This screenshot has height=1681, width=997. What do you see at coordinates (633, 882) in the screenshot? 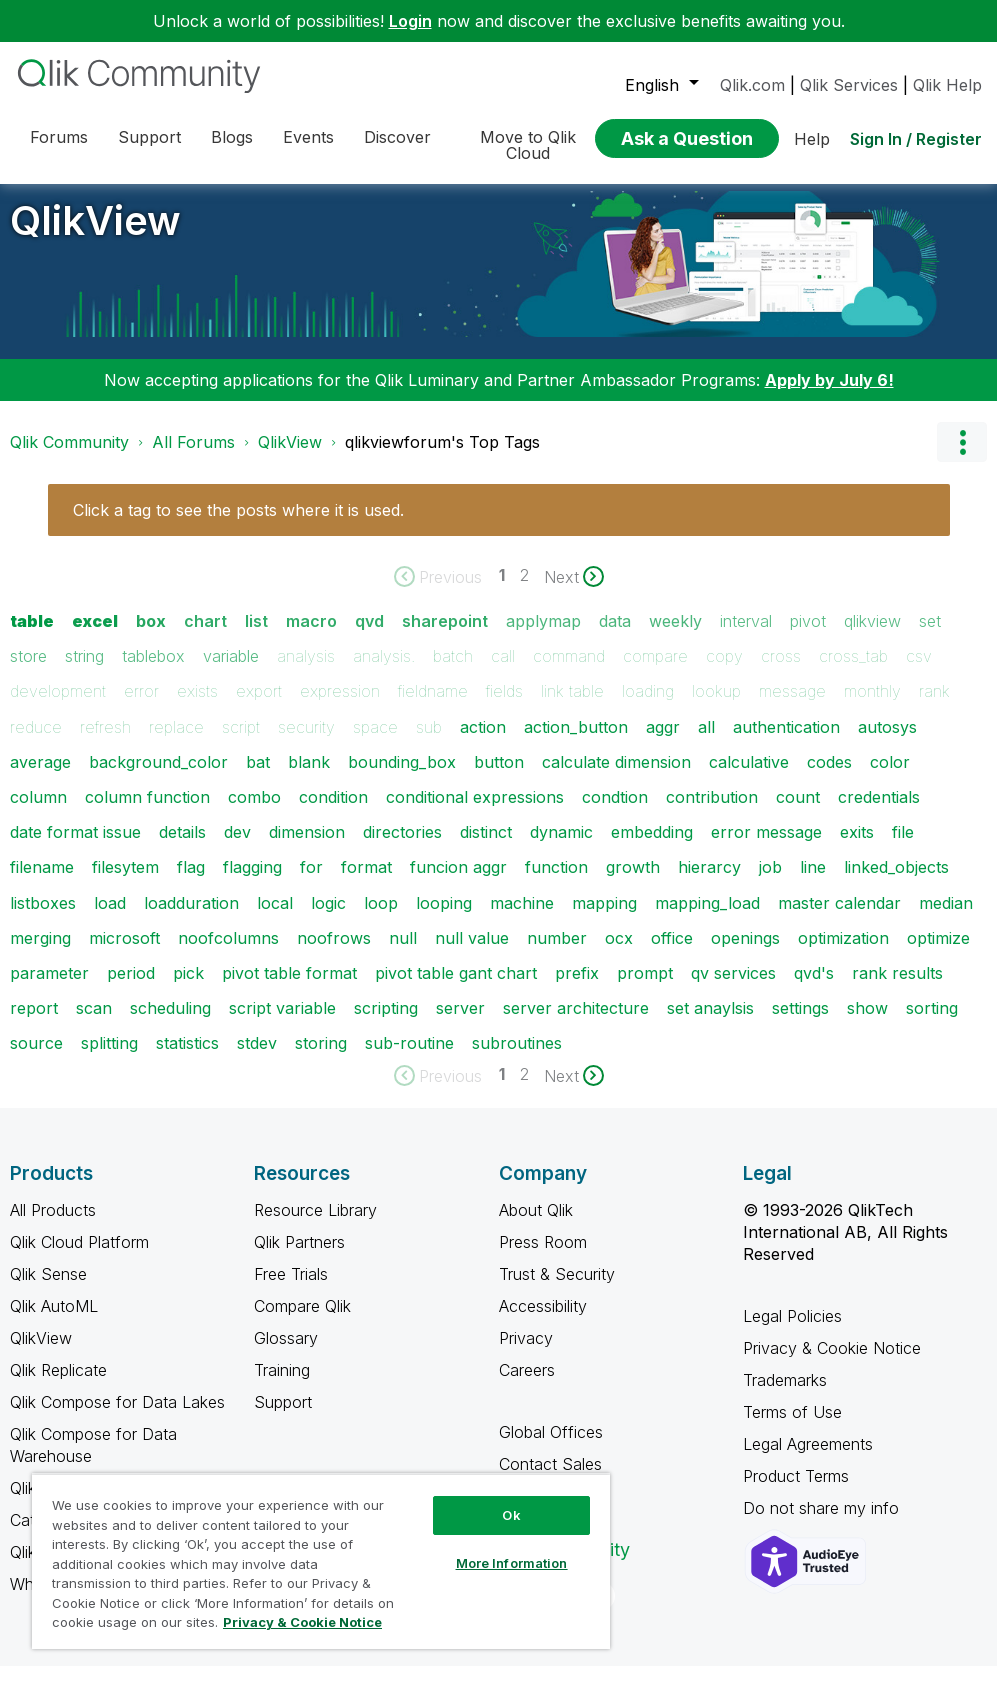
I see `growth` at bounding box center [633, 882].